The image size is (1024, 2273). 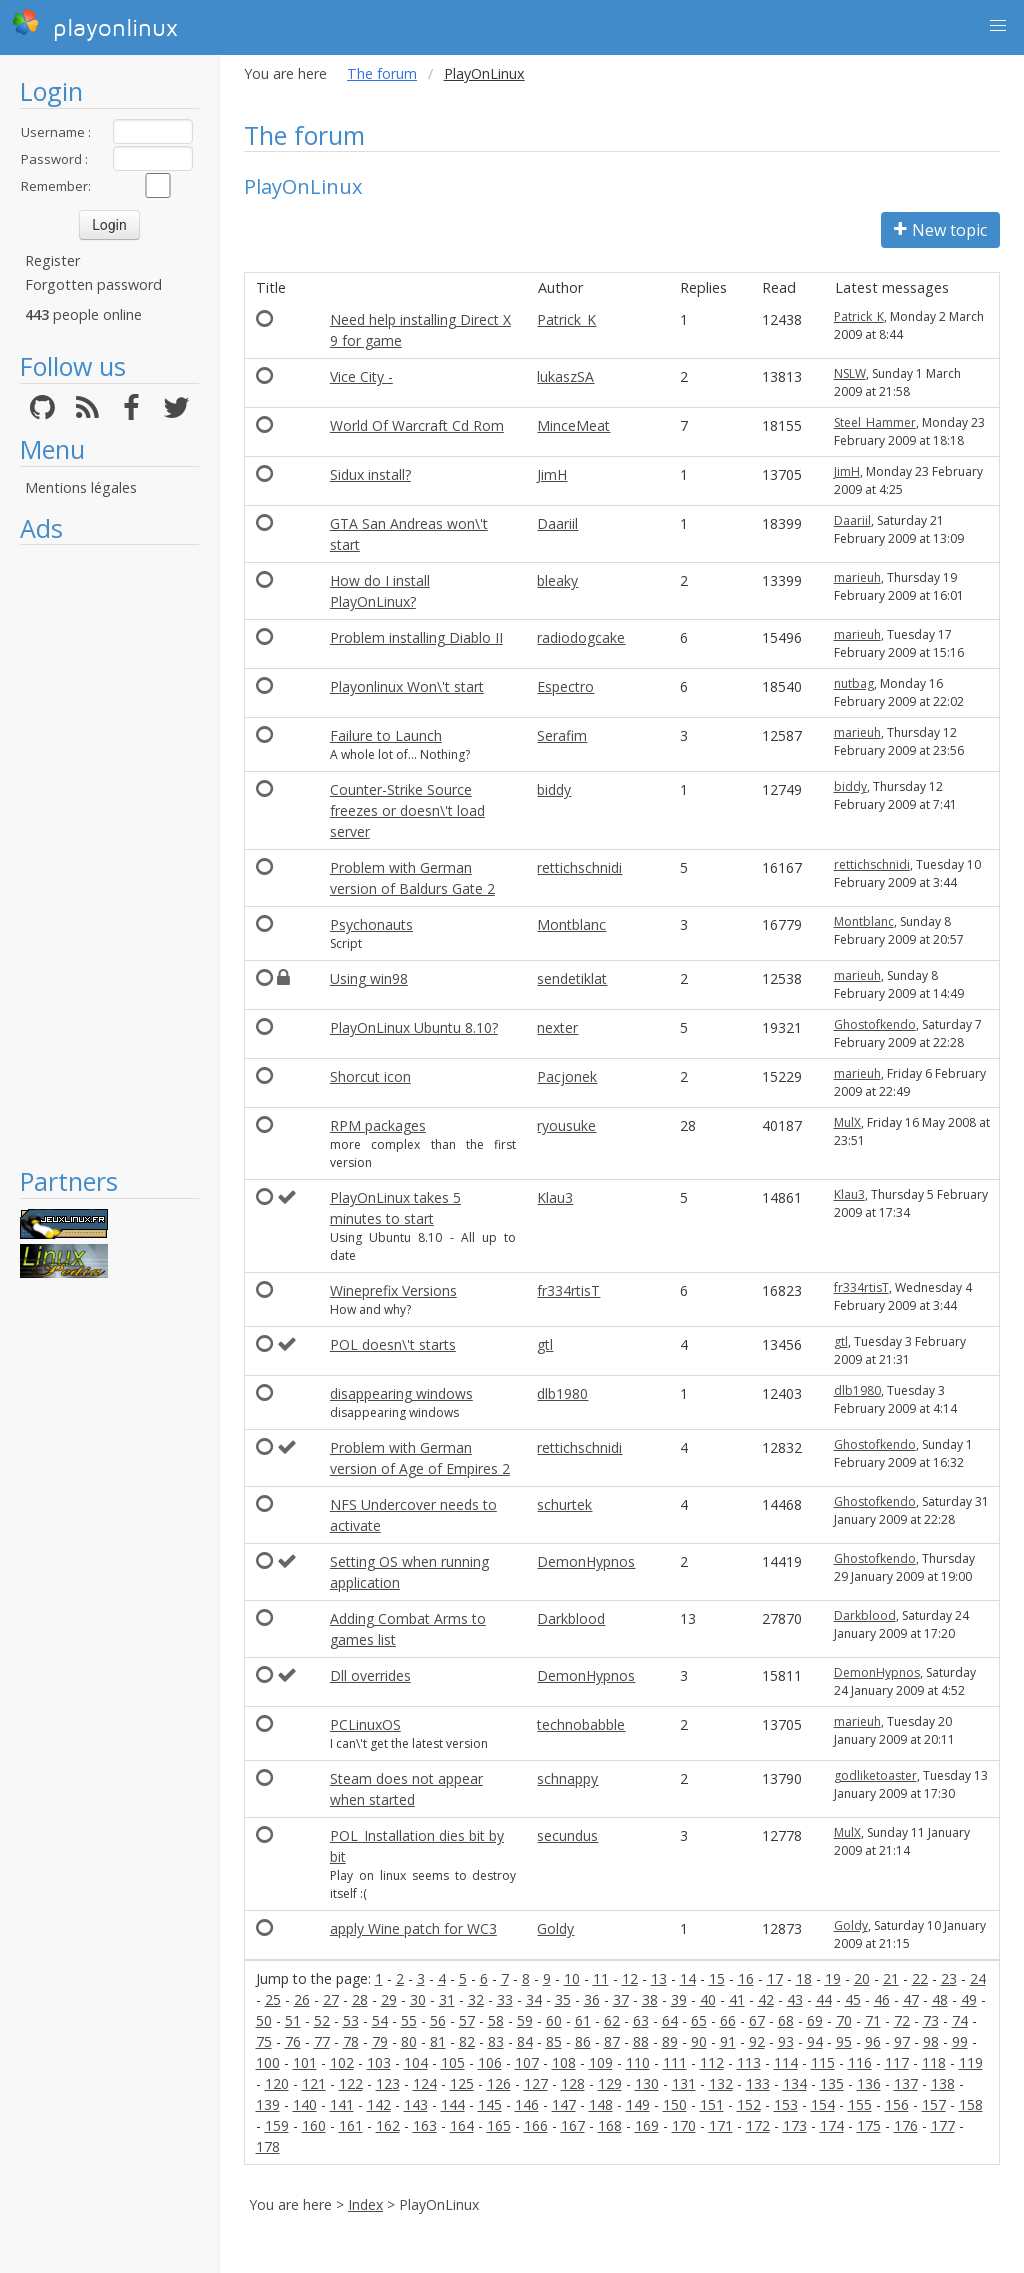 What do you see at coordinates (564, 2104) in the screenshot?
I see `147` at bounding box center [564, 2104].